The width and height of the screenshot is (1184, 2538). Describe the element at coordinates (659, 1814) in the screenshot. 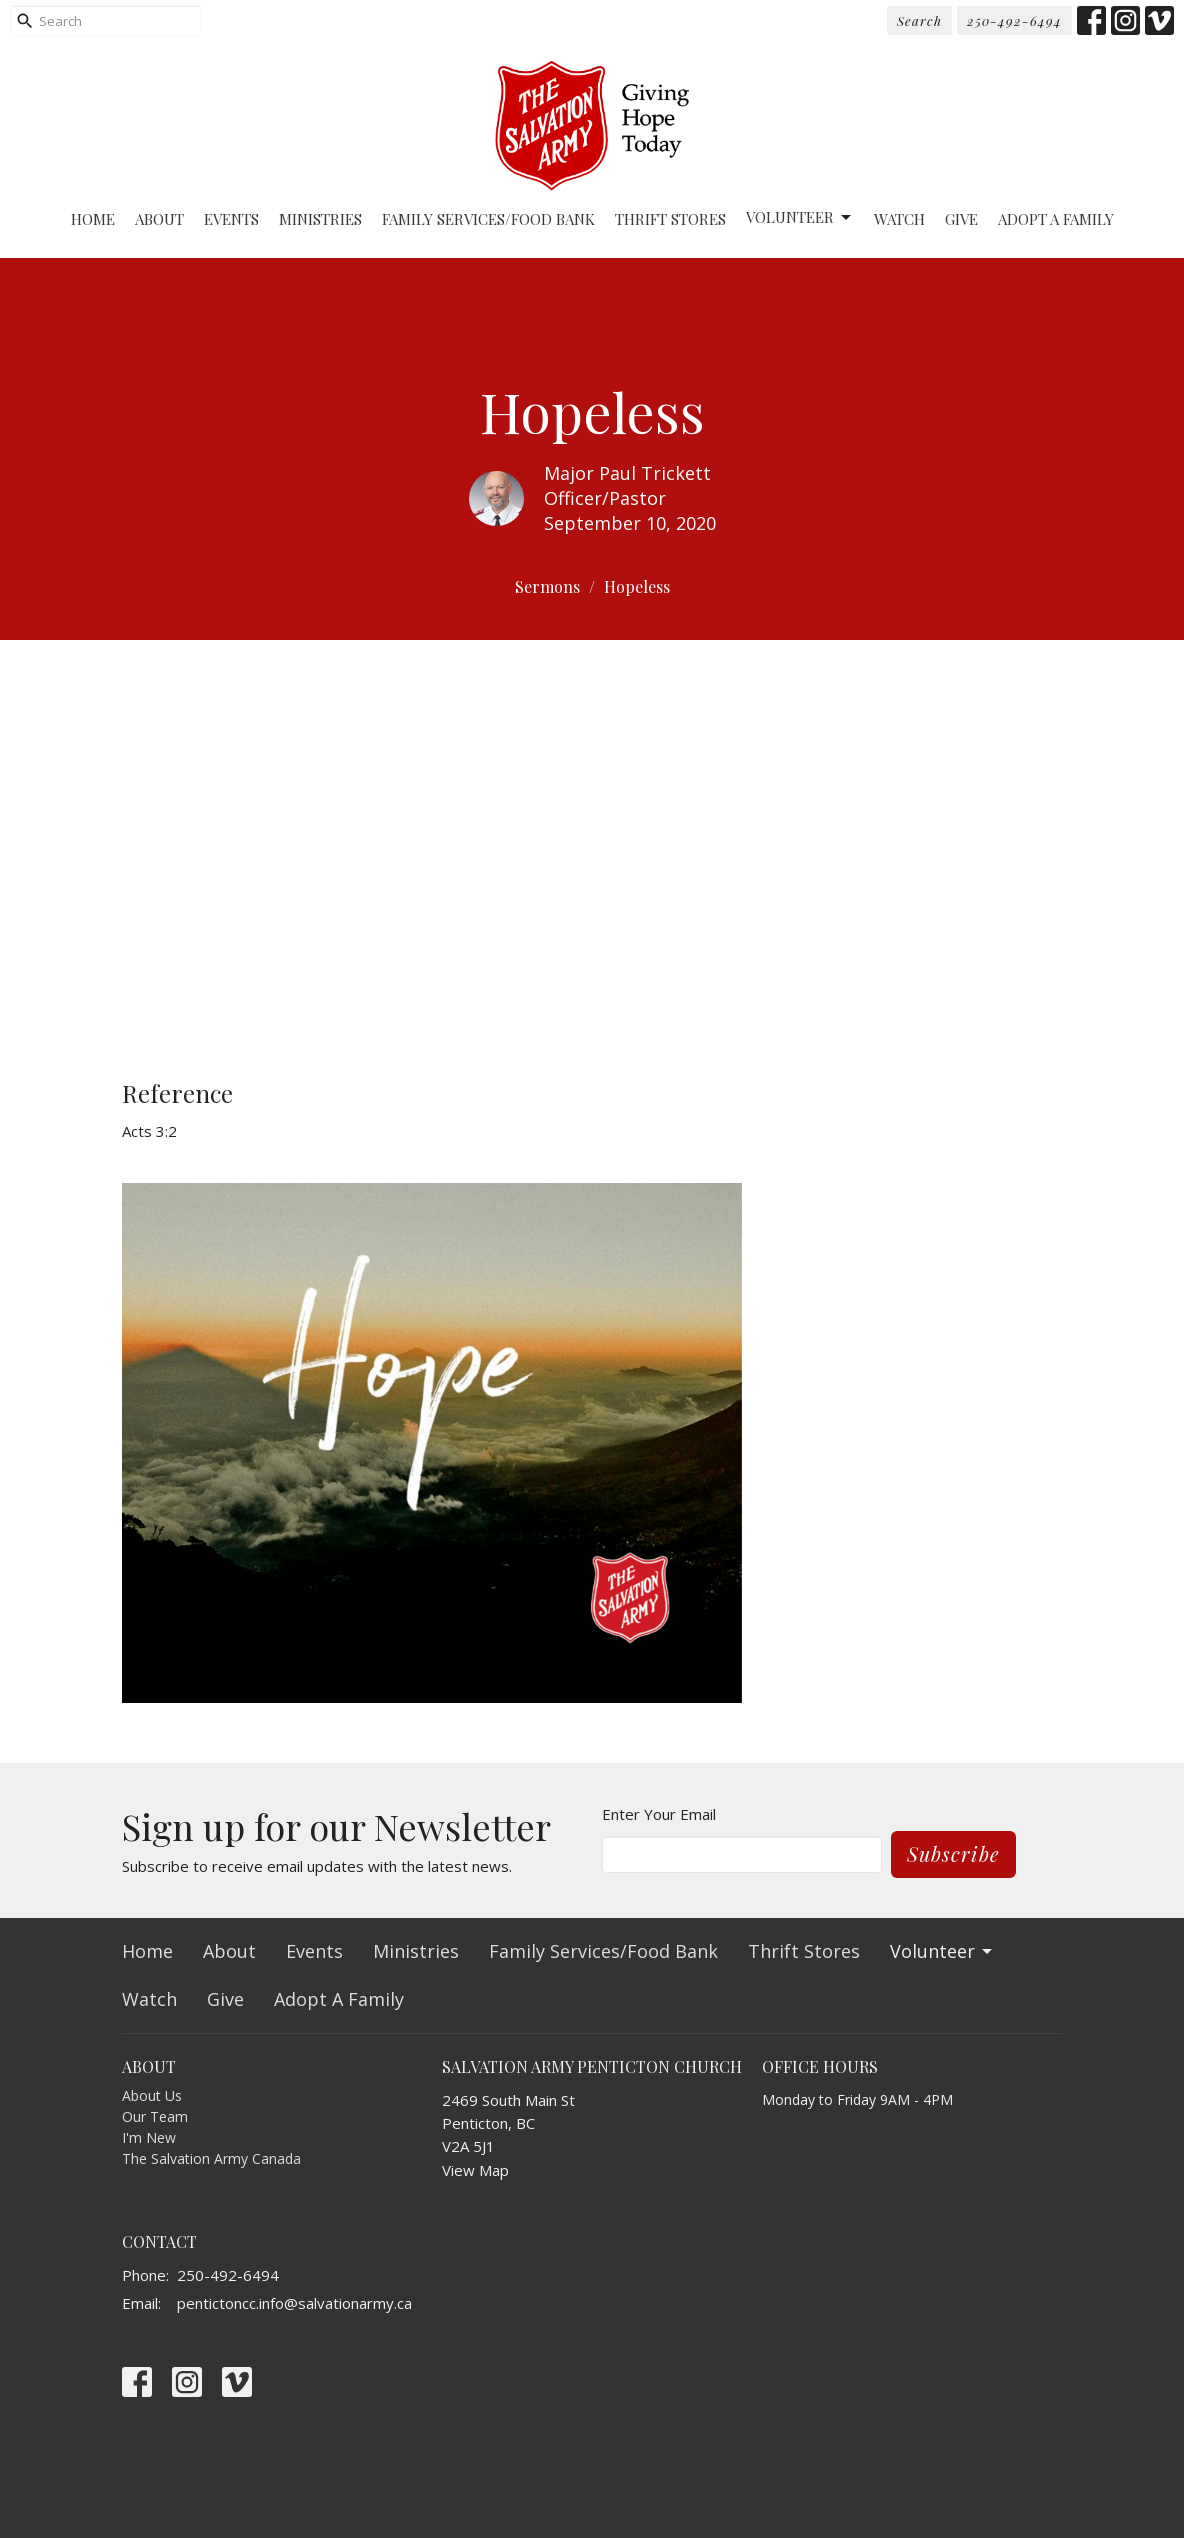

I see `Enter Your Email` at that location.